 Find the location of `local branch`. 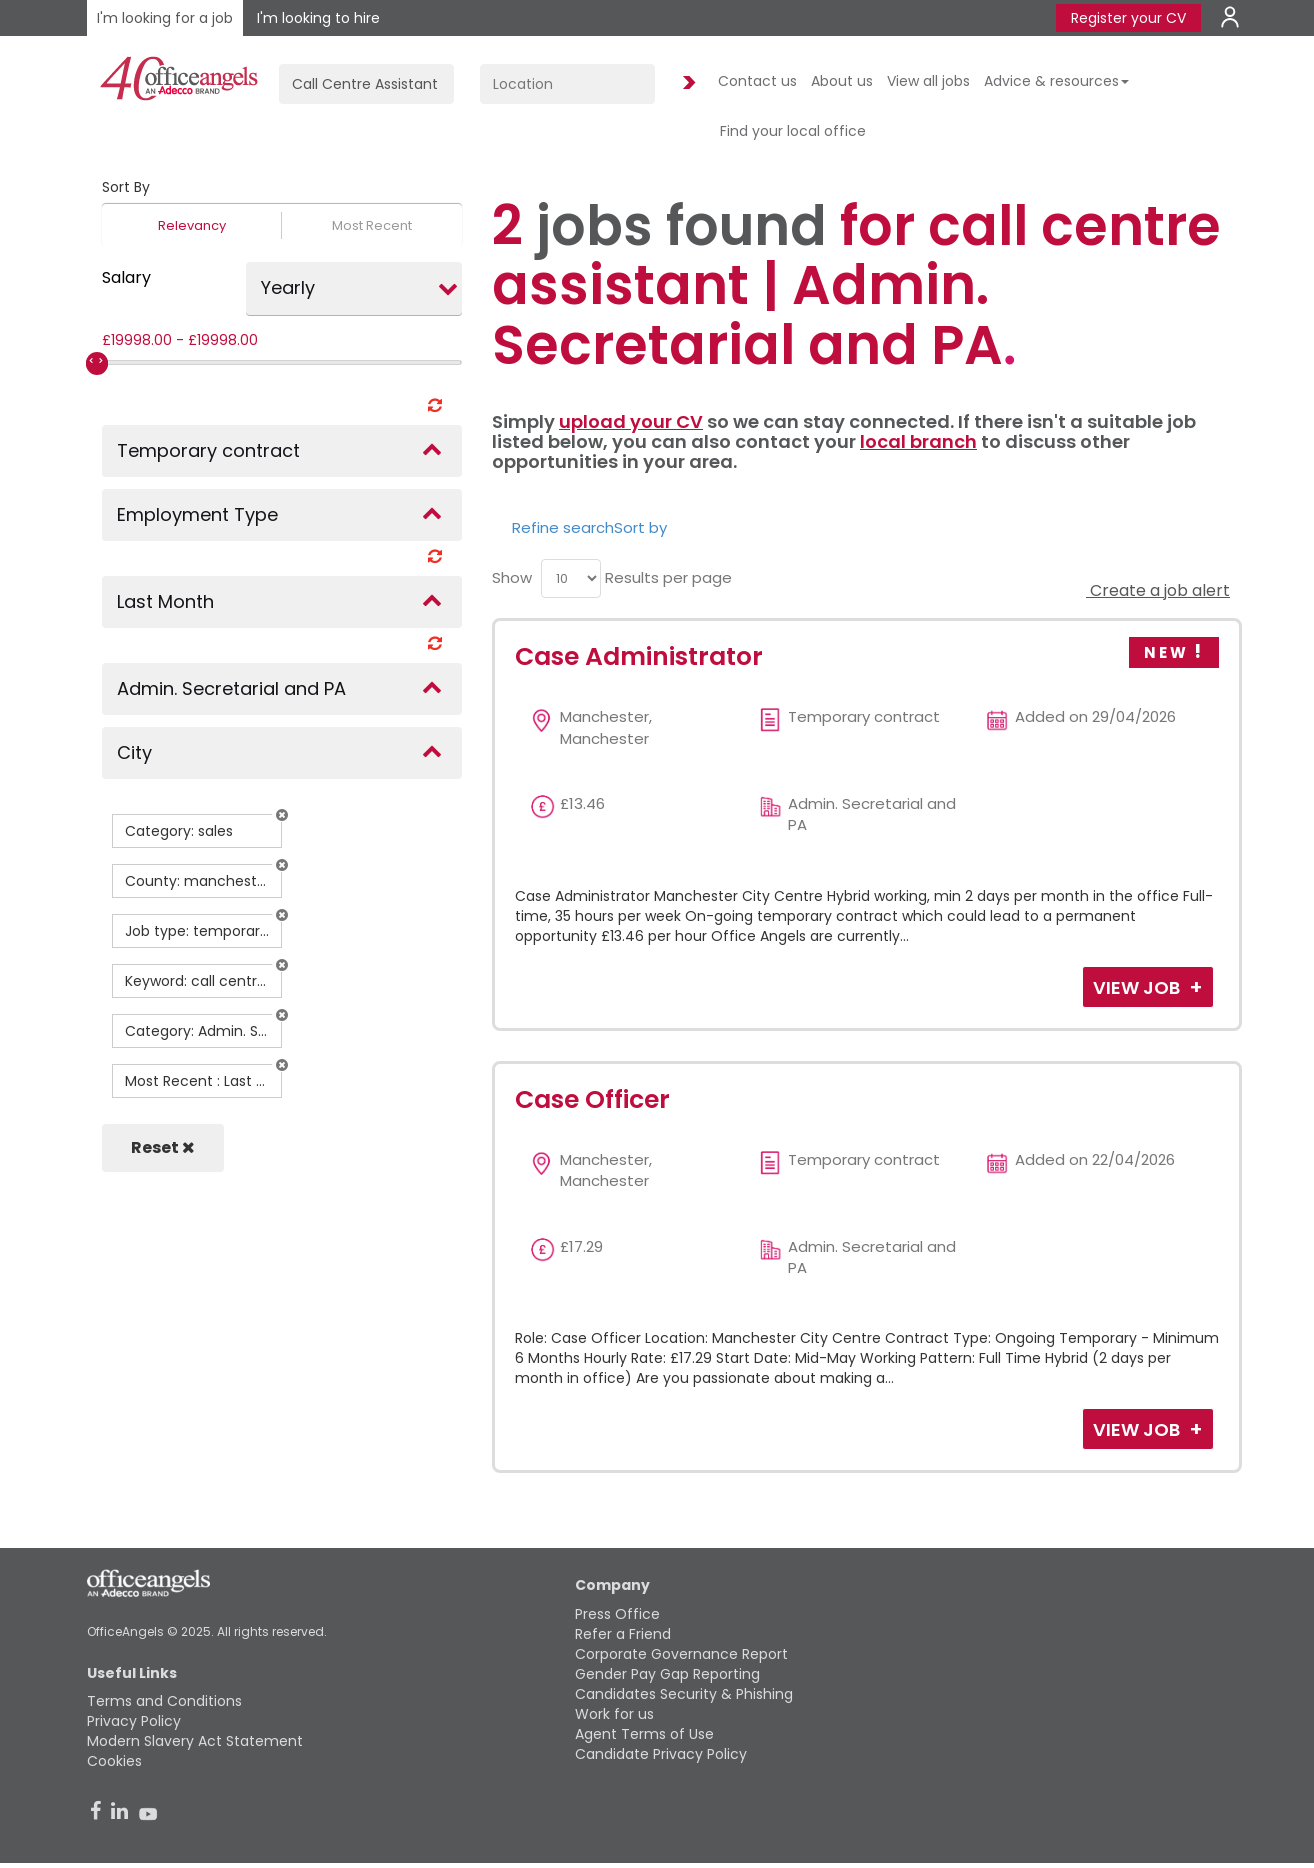

local branch is located at coordinates (918, 441).